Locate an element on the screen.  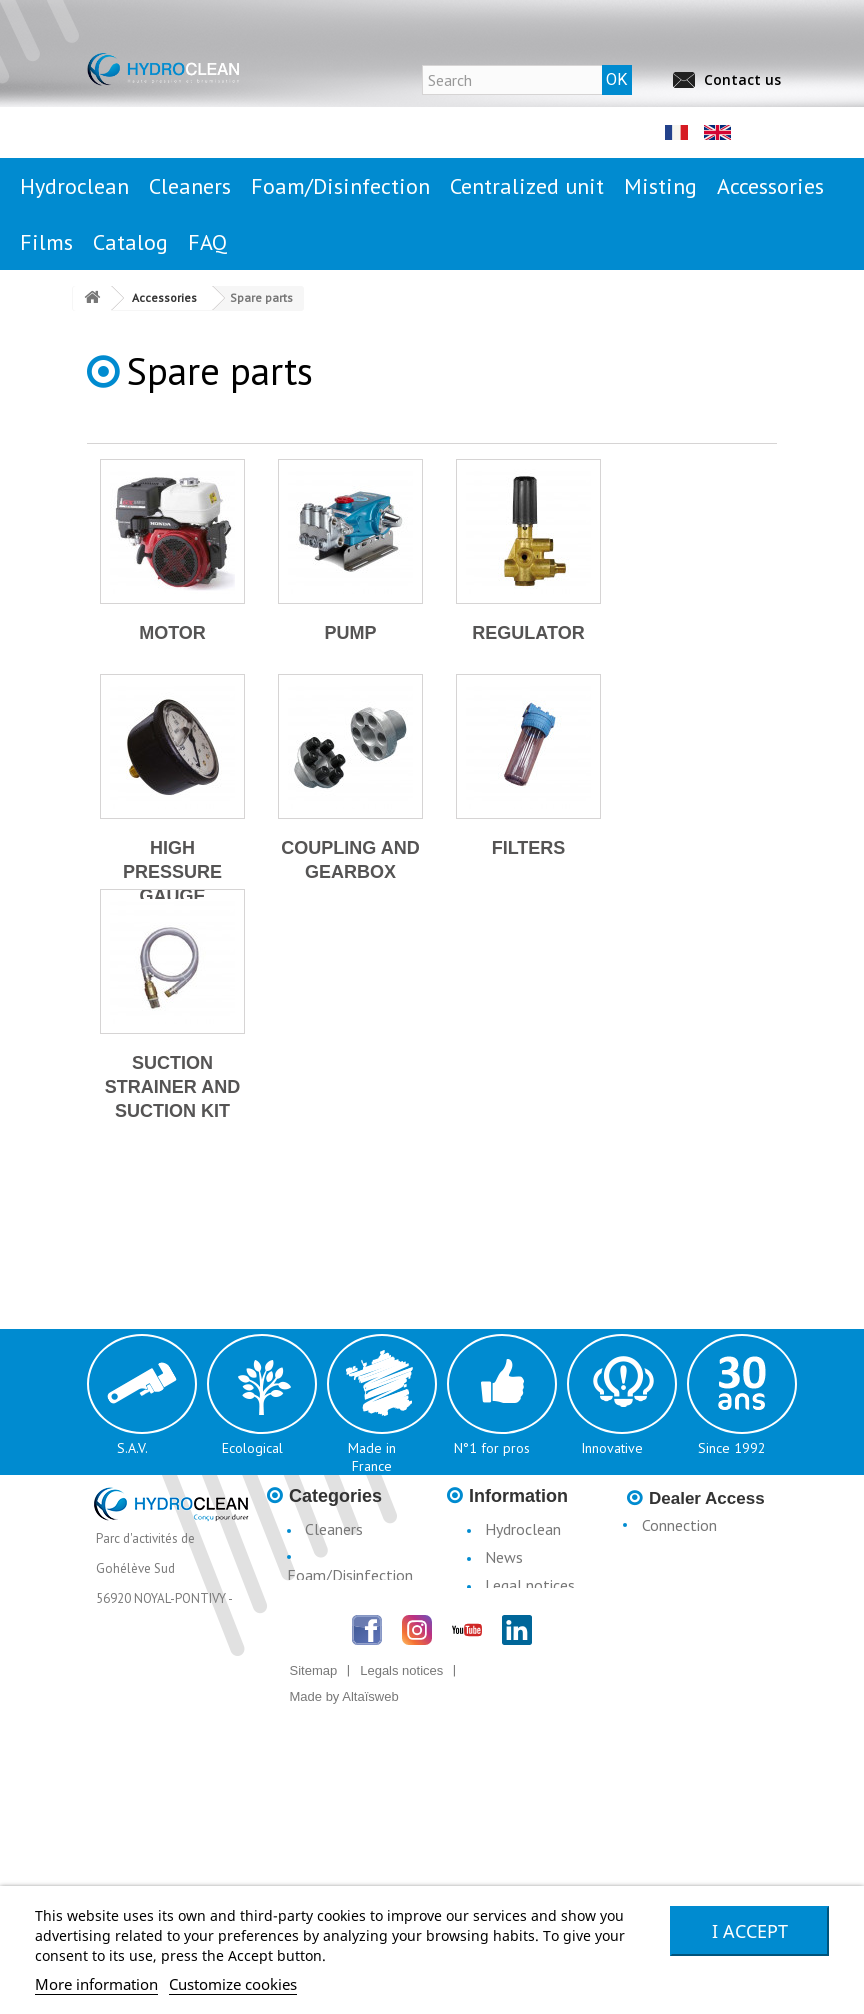
Pump is located at coordinates (350, 633).